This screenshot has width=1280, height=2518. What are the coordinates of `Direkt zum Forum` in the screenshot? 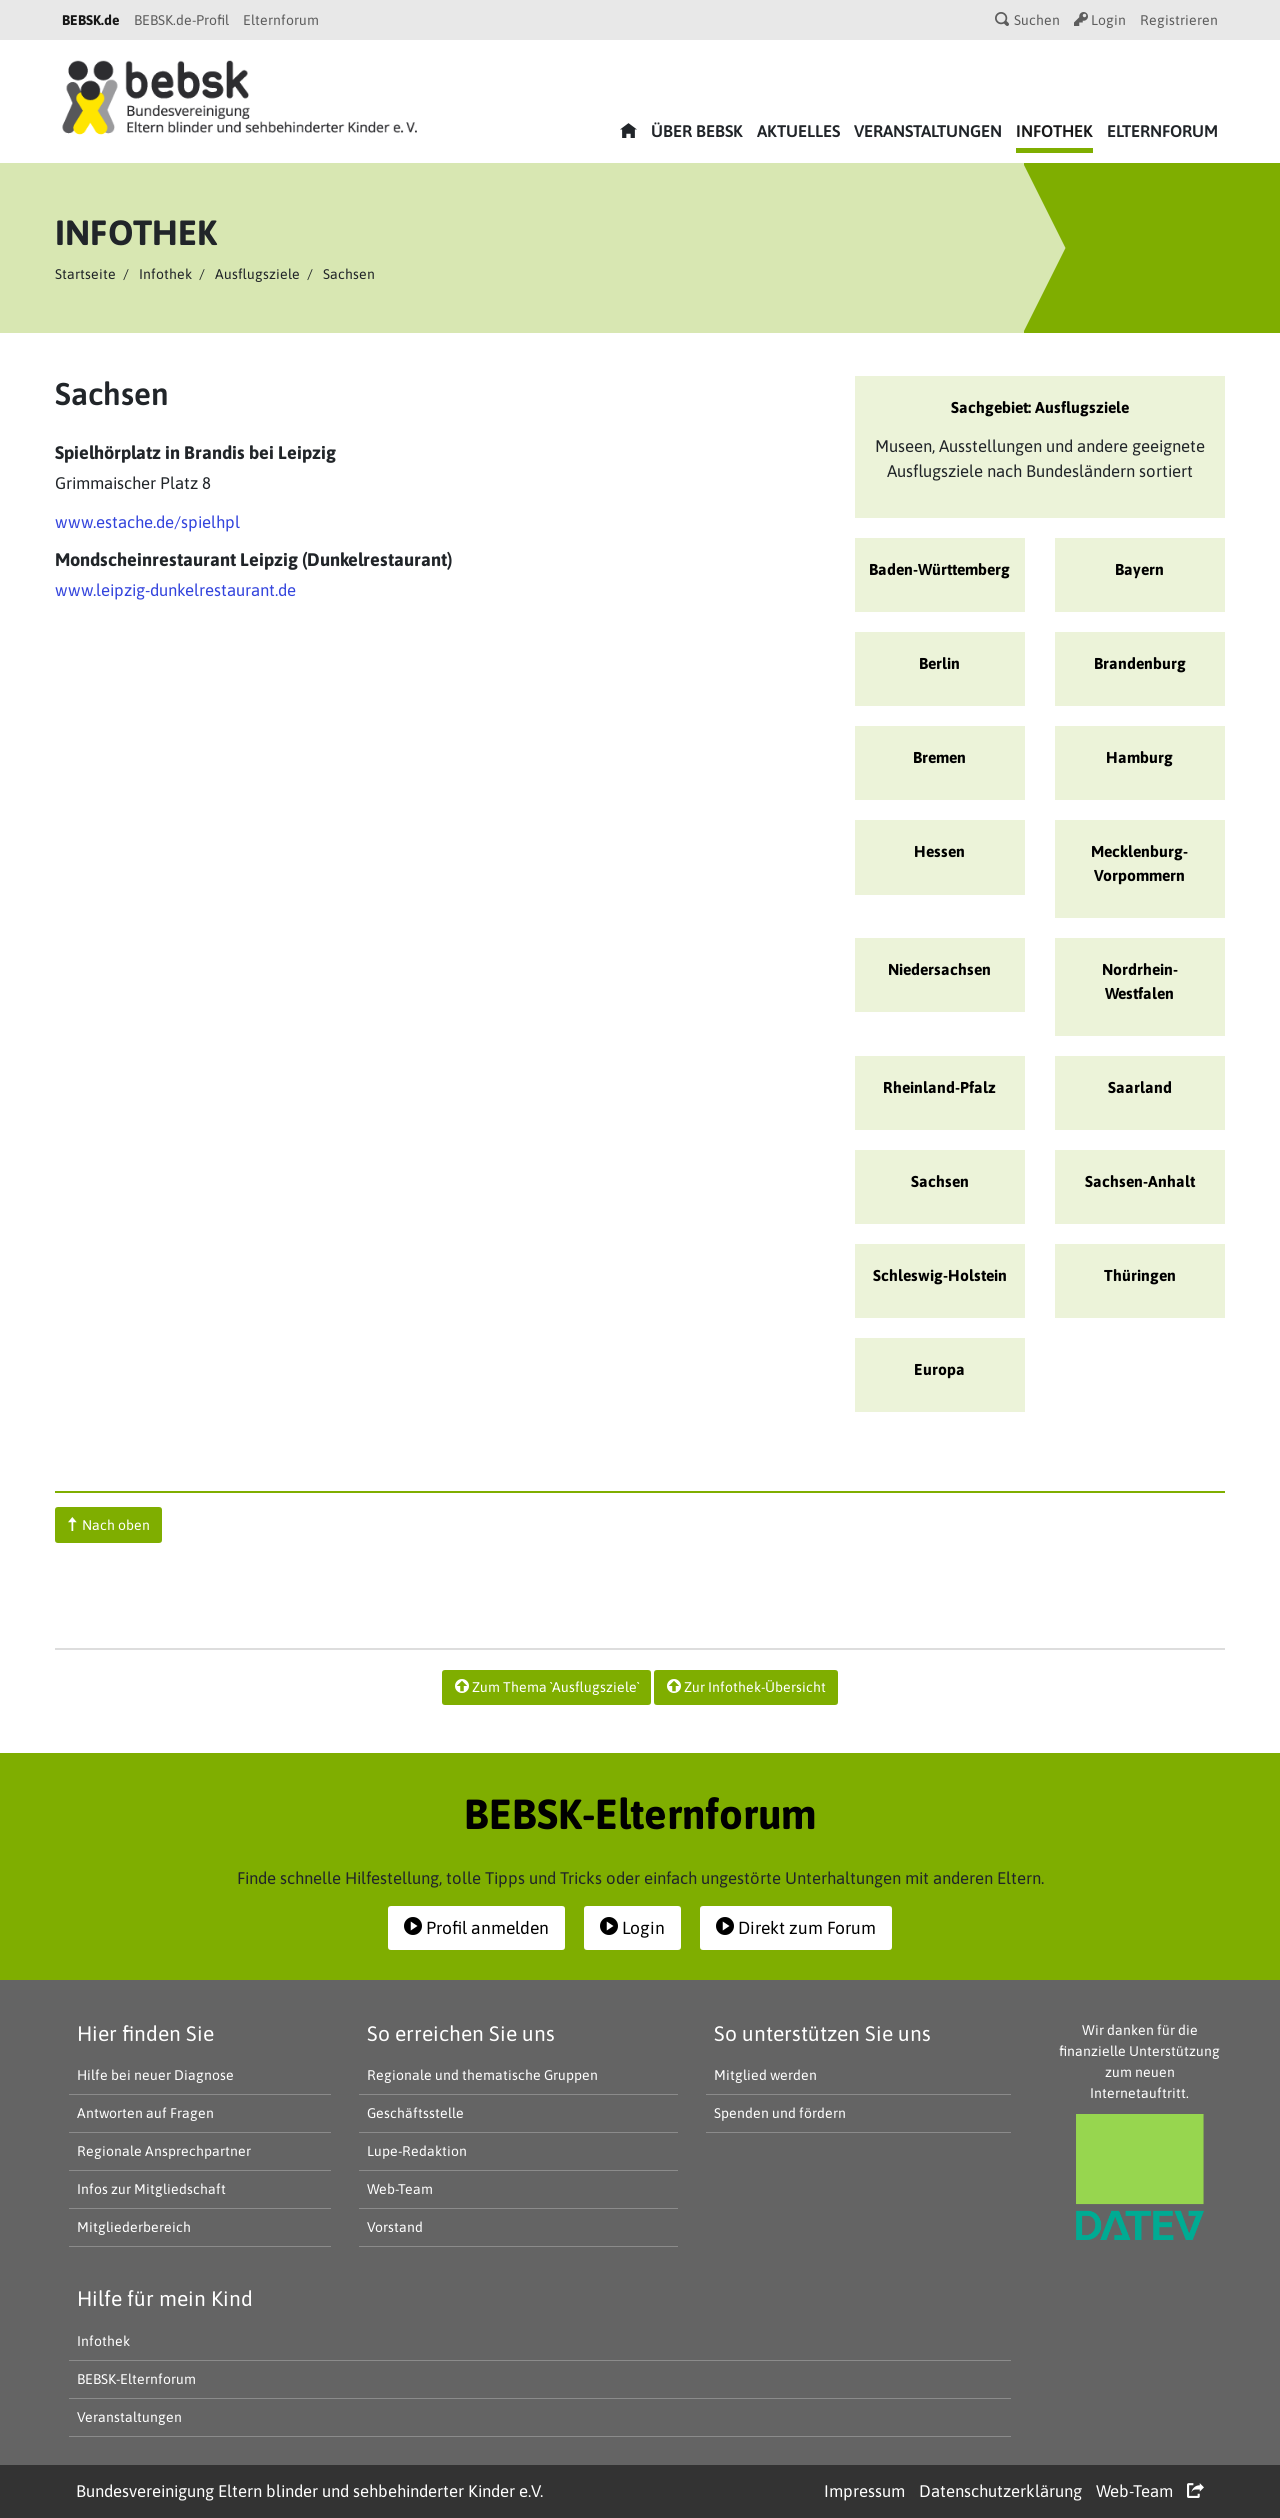 It's located at (796, 1928).